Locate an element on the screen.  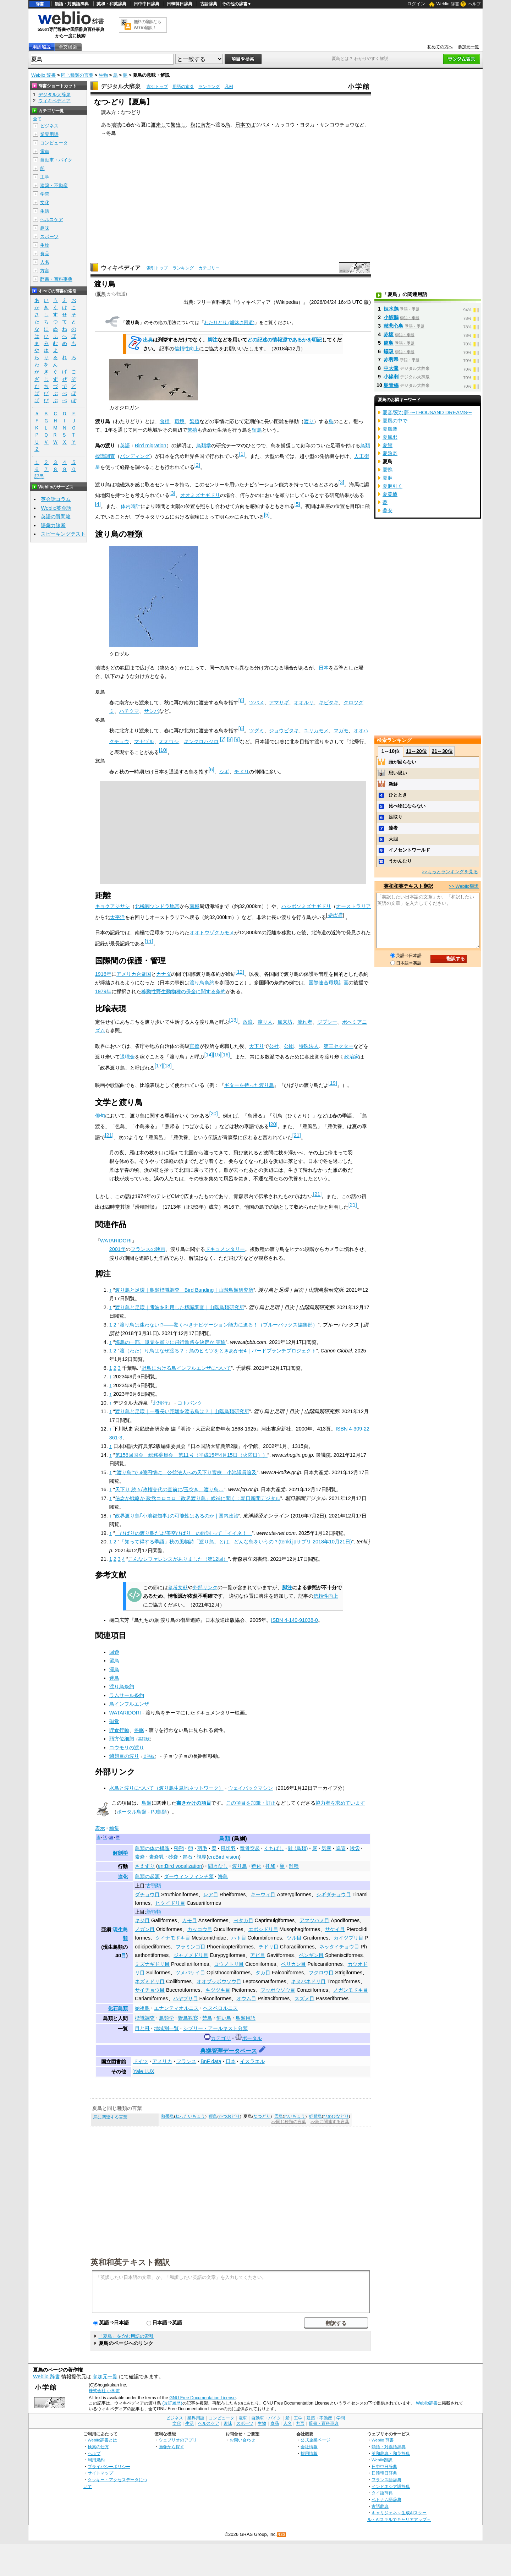
アマツバメ目 is located at coordinates (314, 1920).